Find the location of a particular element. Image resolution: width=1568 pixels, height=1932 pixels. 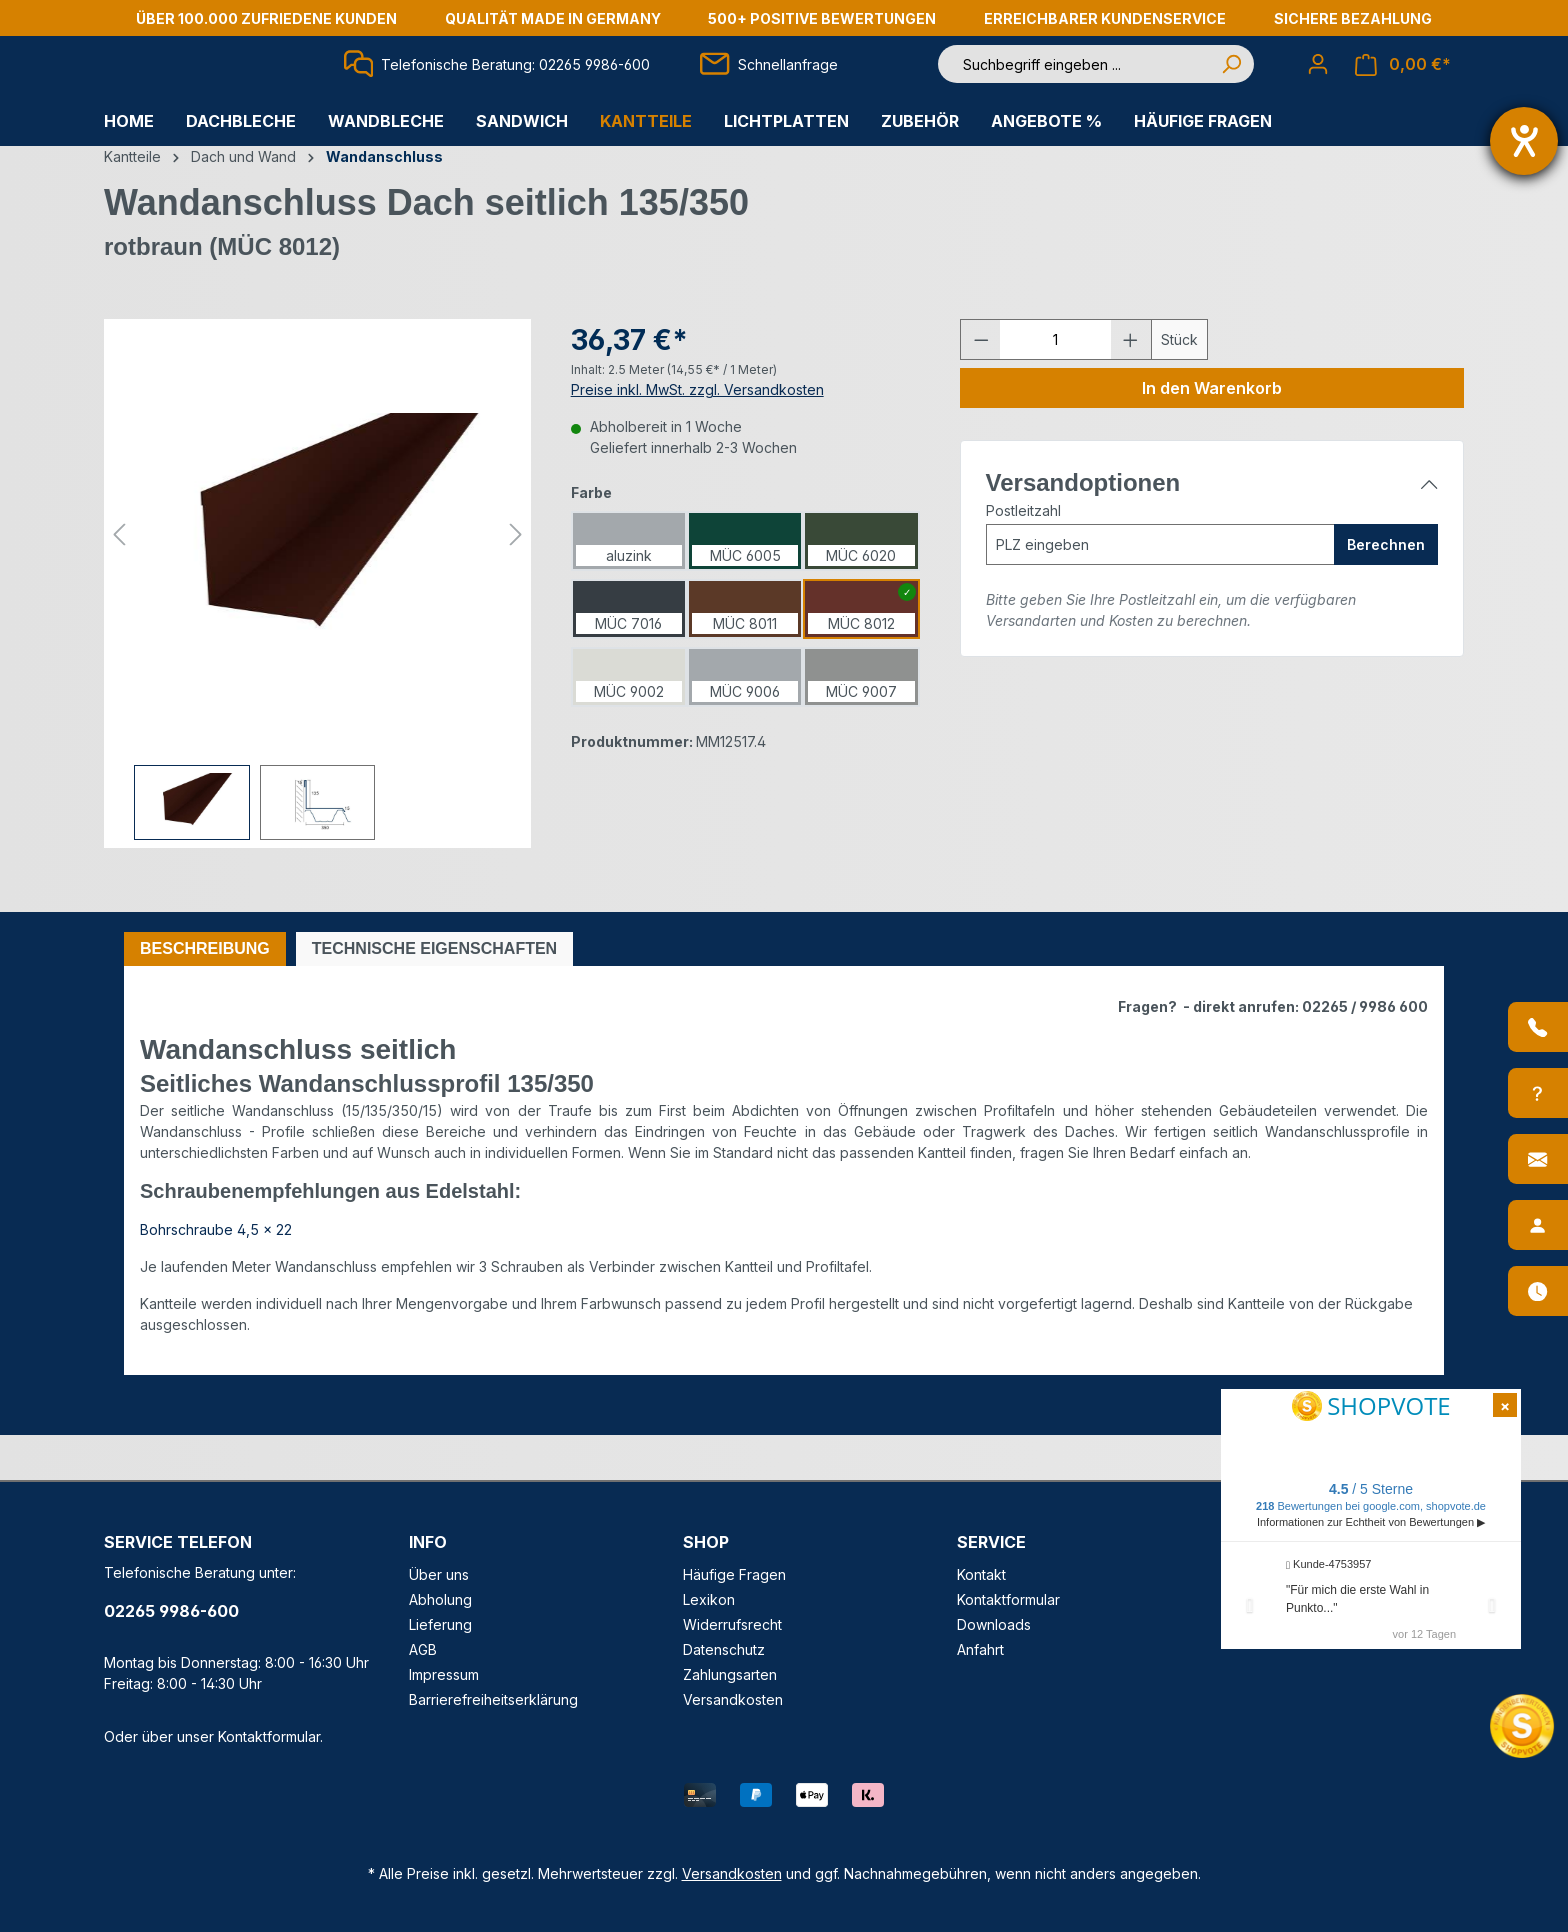

Preise inkl. MwSt. zzgl. Versandkosten is located at coordinates (697, 434).